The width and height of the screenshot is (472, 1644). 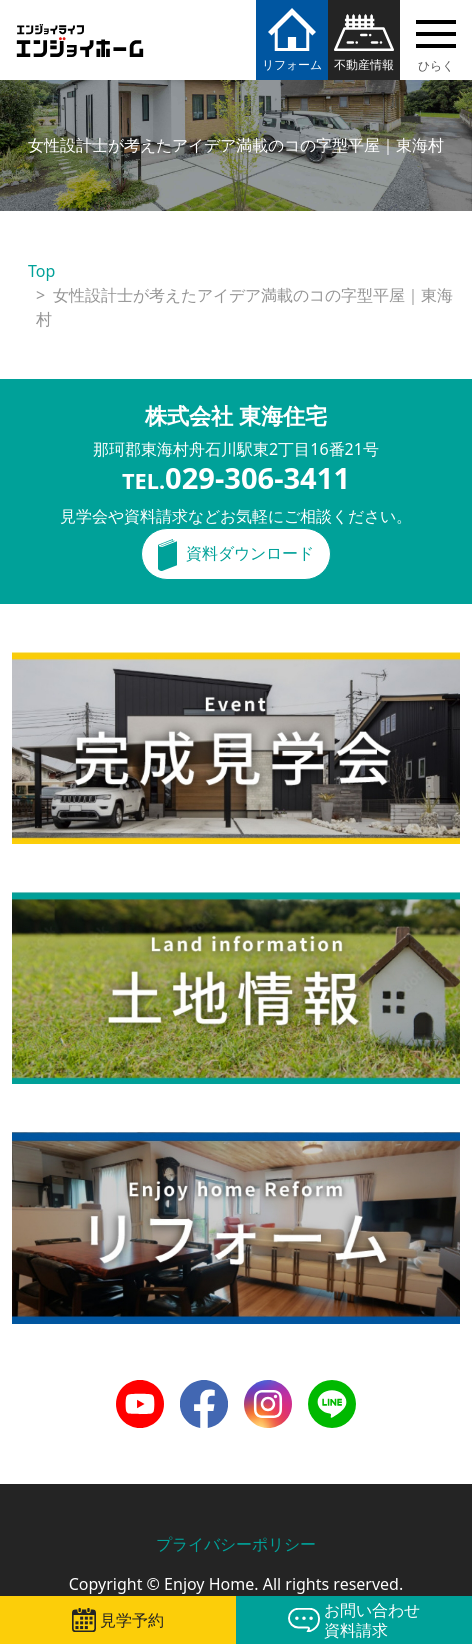 What do you see at coordinates (132, 1620) in the screenshot?
I see `見学予約` at bounding box center [132, 1620].